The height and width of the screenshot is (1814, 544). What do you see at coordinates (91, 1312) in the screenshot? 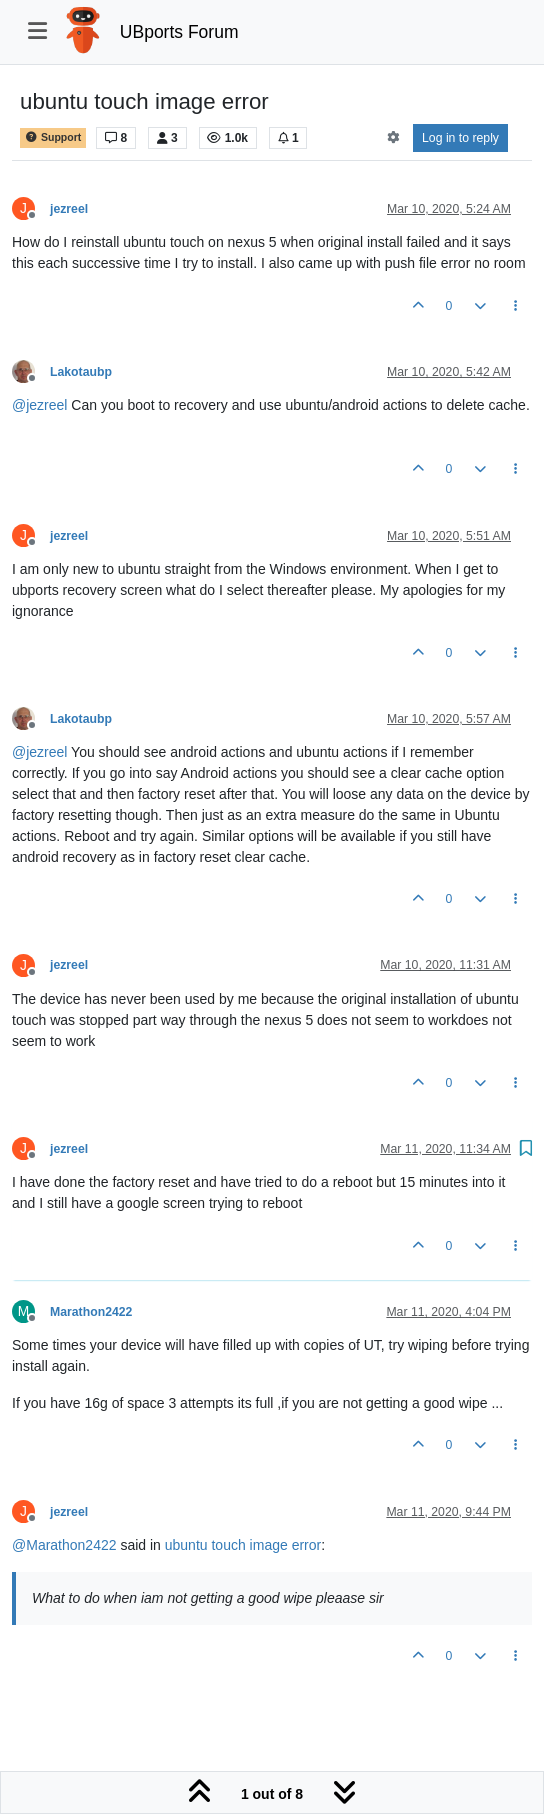
I see `Marathon2422` at bounding box center [91, 1312].